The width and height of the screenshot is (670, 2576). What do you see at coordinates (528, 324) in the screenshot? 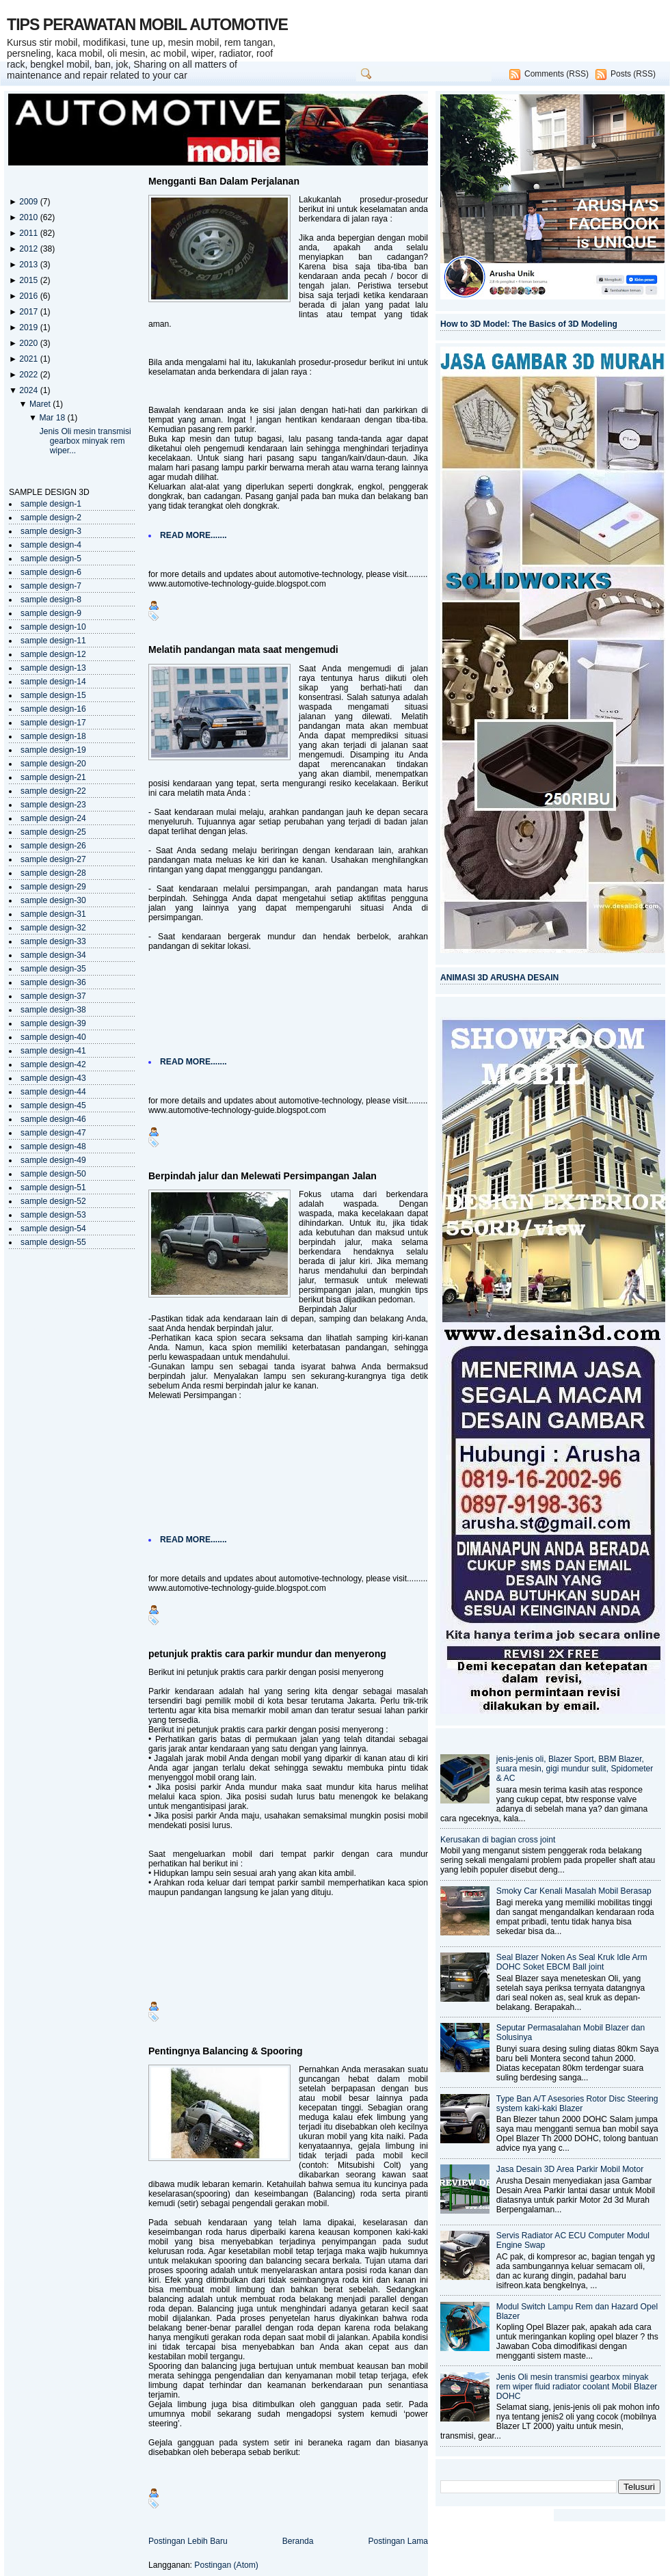
I see `How to 3D Model: The Basics of 3D Modeling` at bounding box center [528, 324].